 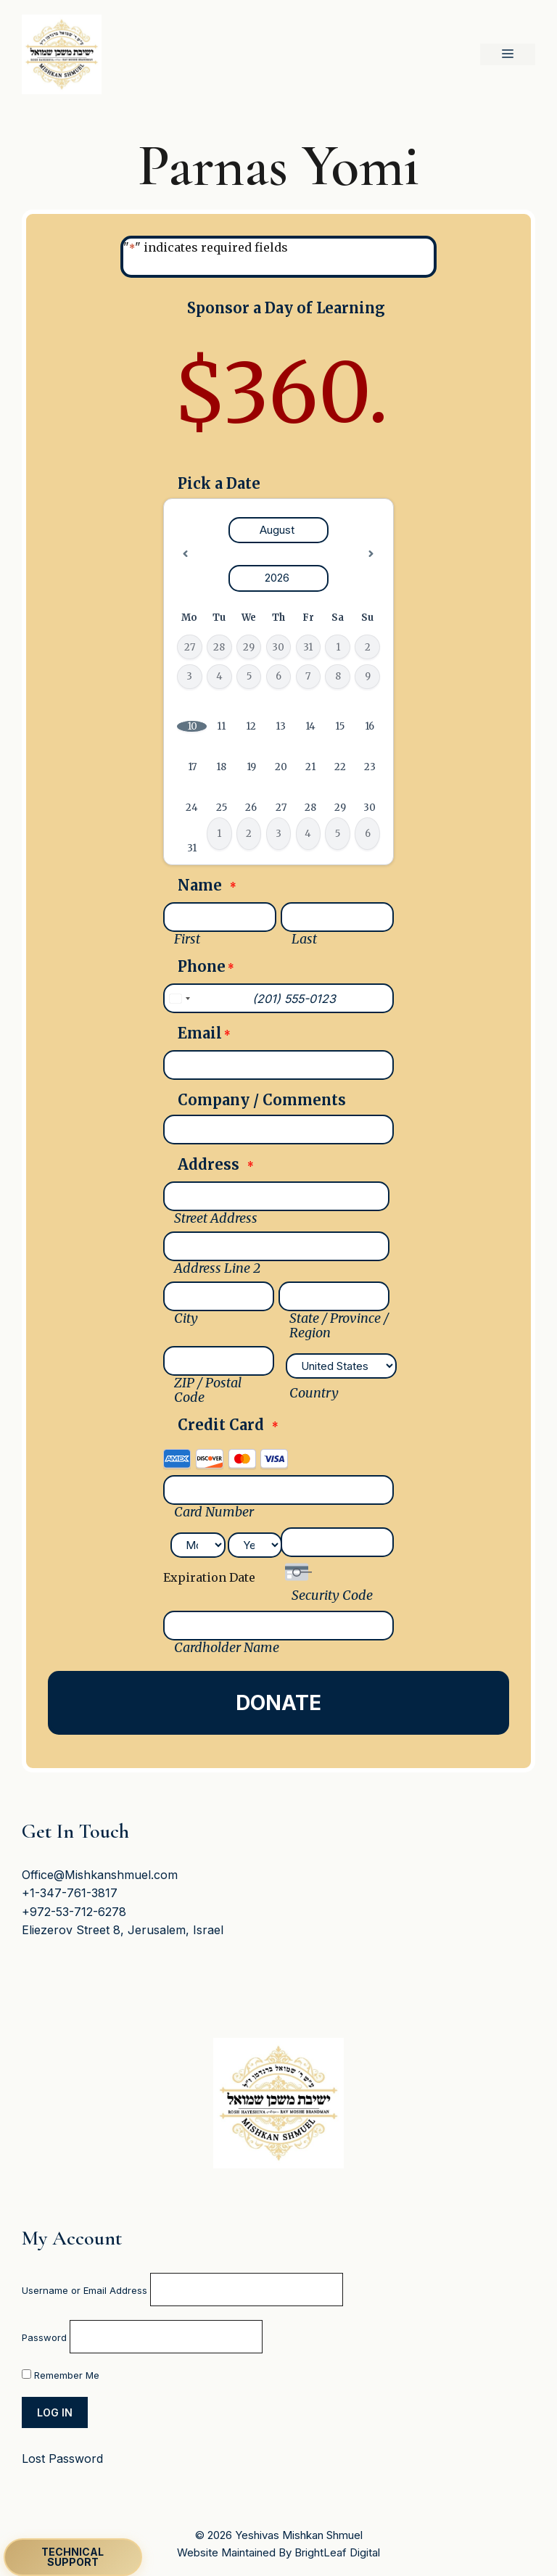 I want to click on 25, so click(x=221, y=807).